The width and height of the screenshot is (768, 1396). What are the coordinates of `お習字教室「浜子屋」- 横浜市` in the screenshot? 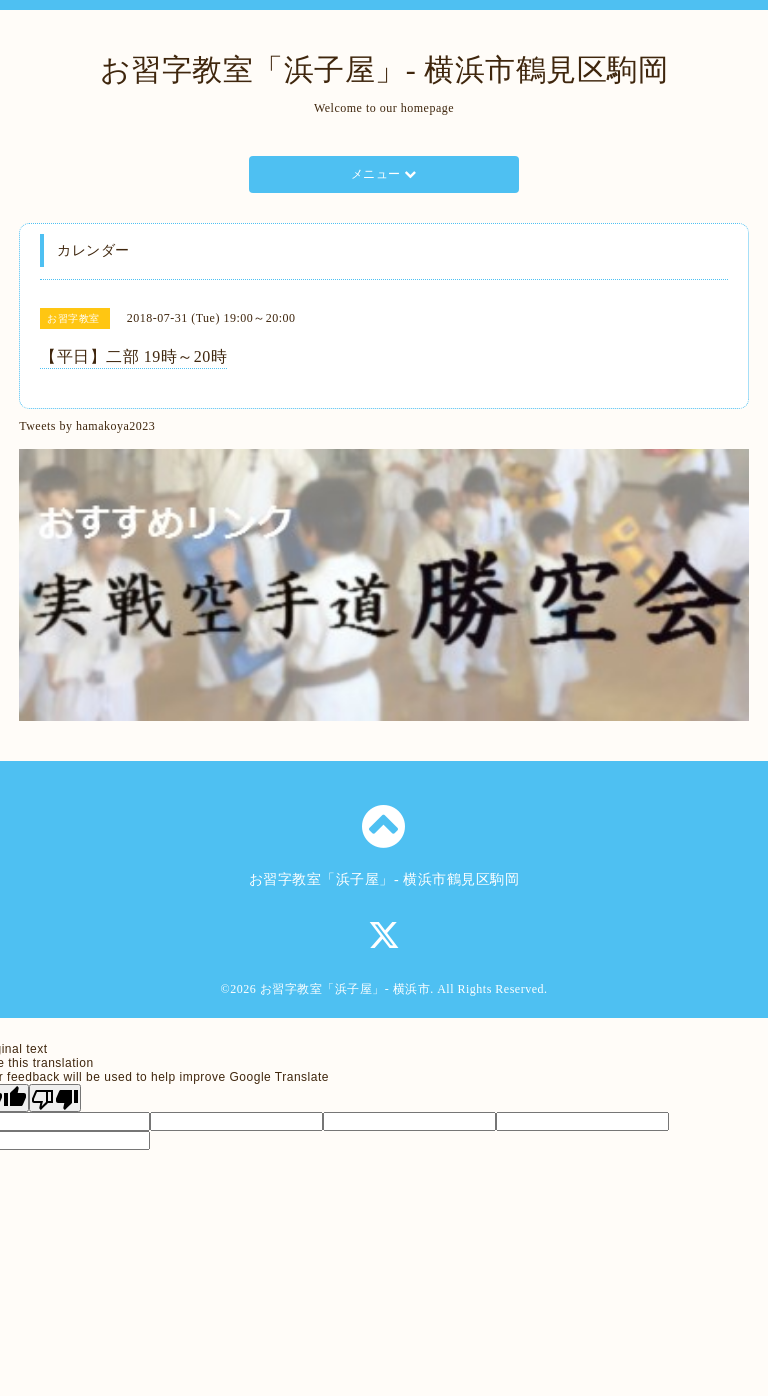 It's located at (345, 989).